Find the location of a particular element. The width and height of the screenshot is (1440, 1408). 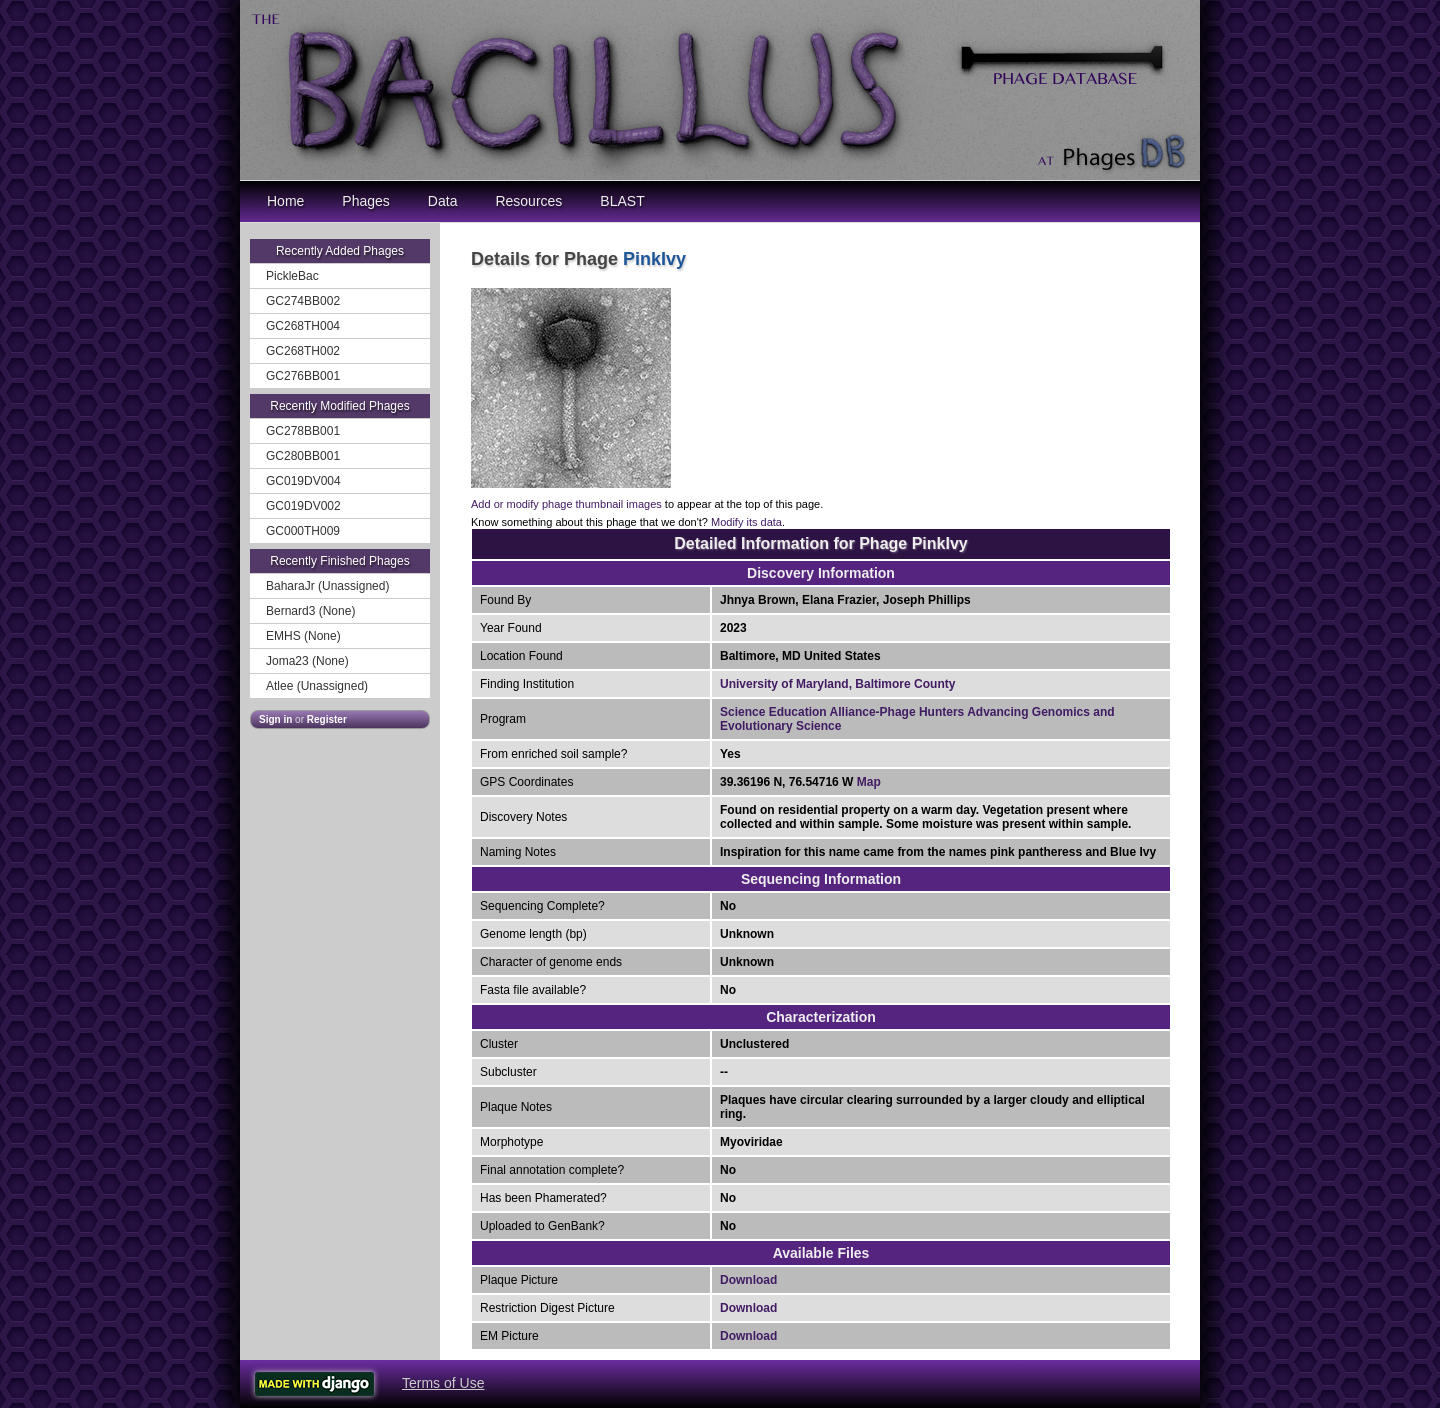

GC268TH004 is located at coordinates (303, 326).